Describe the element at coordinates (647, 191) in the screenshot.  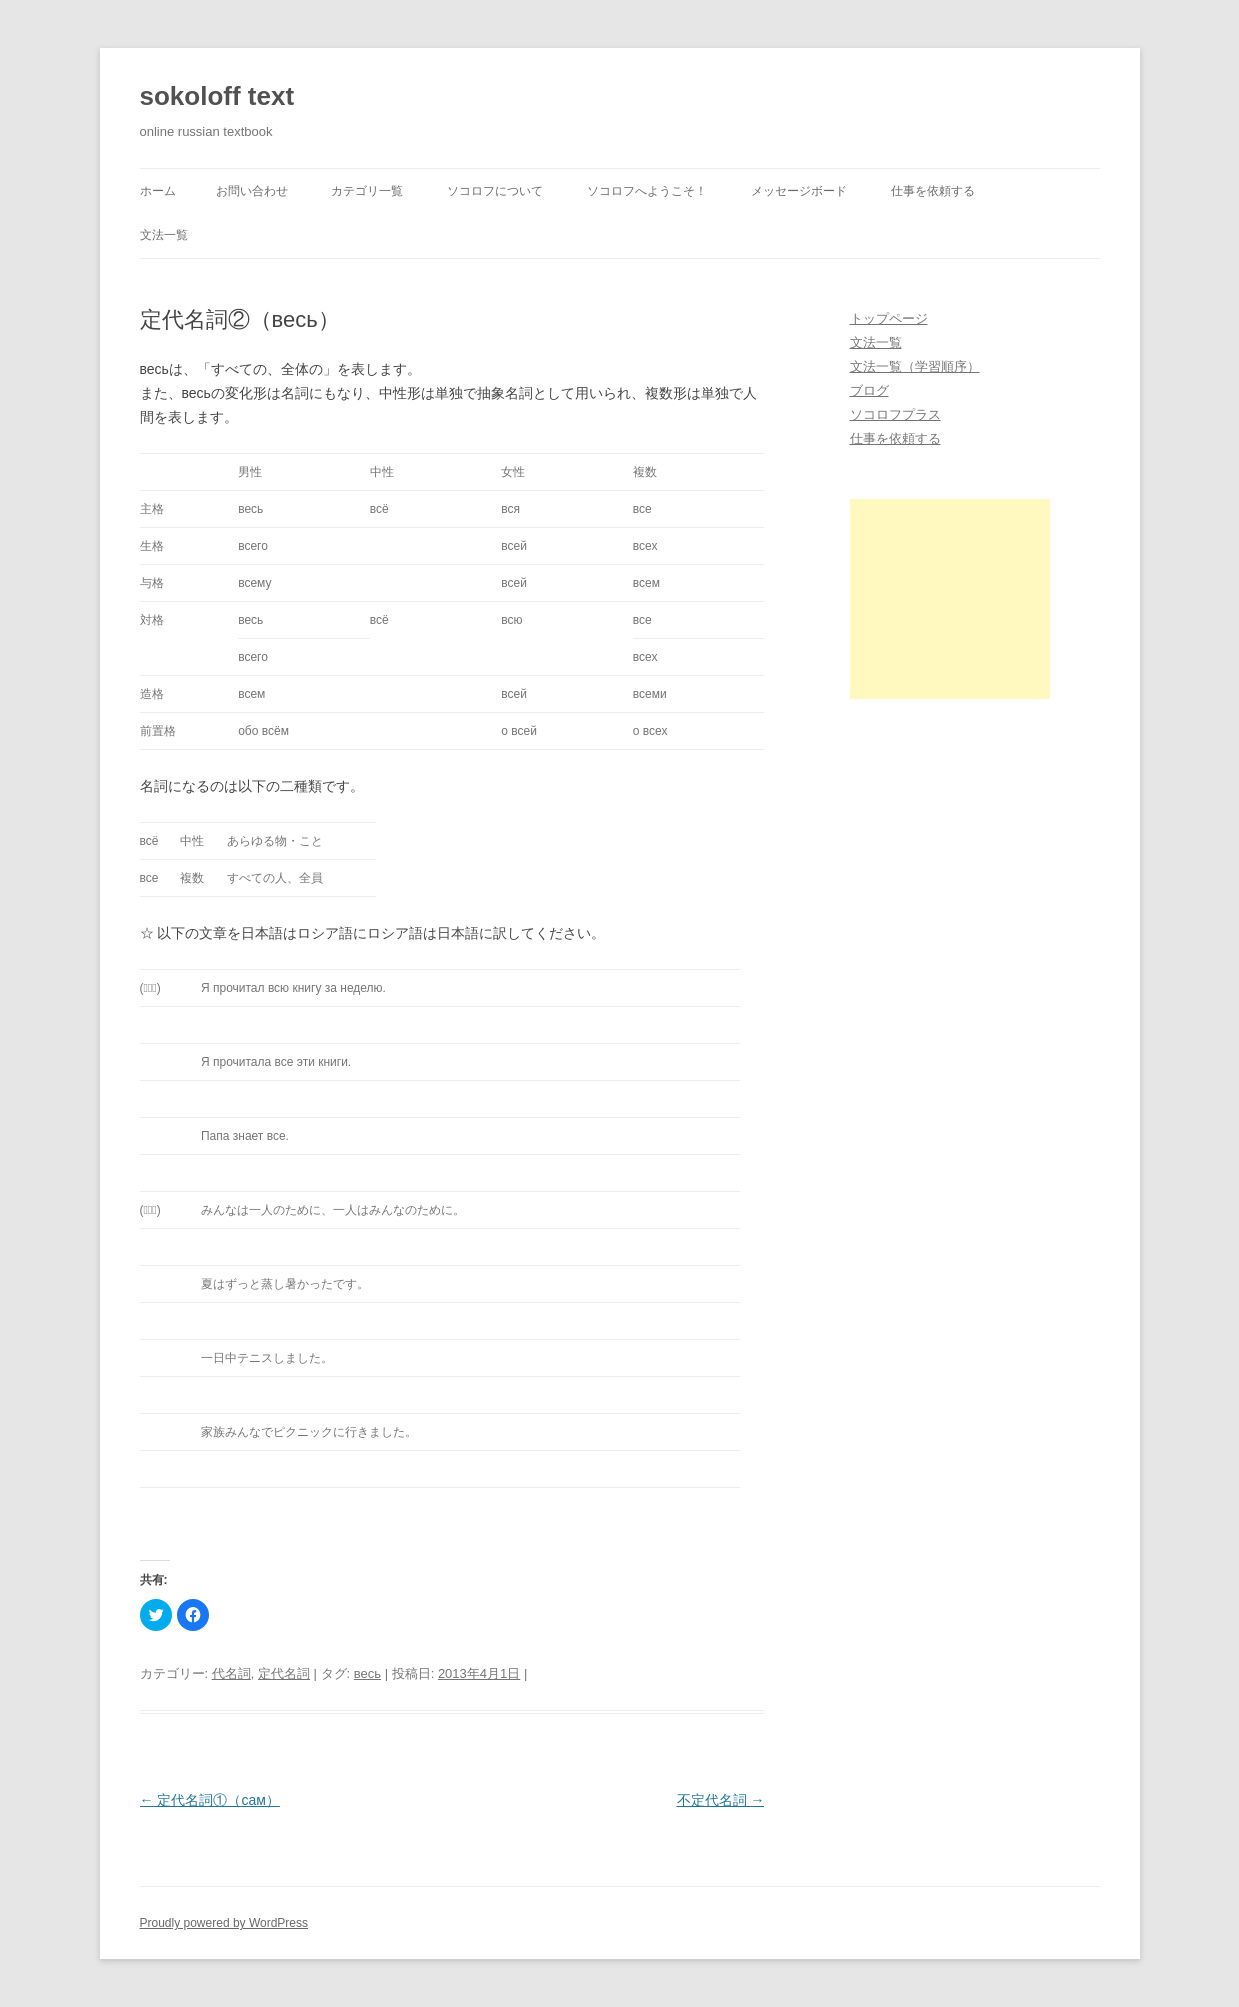
I see `ソコロフへようこそ！` at that location.